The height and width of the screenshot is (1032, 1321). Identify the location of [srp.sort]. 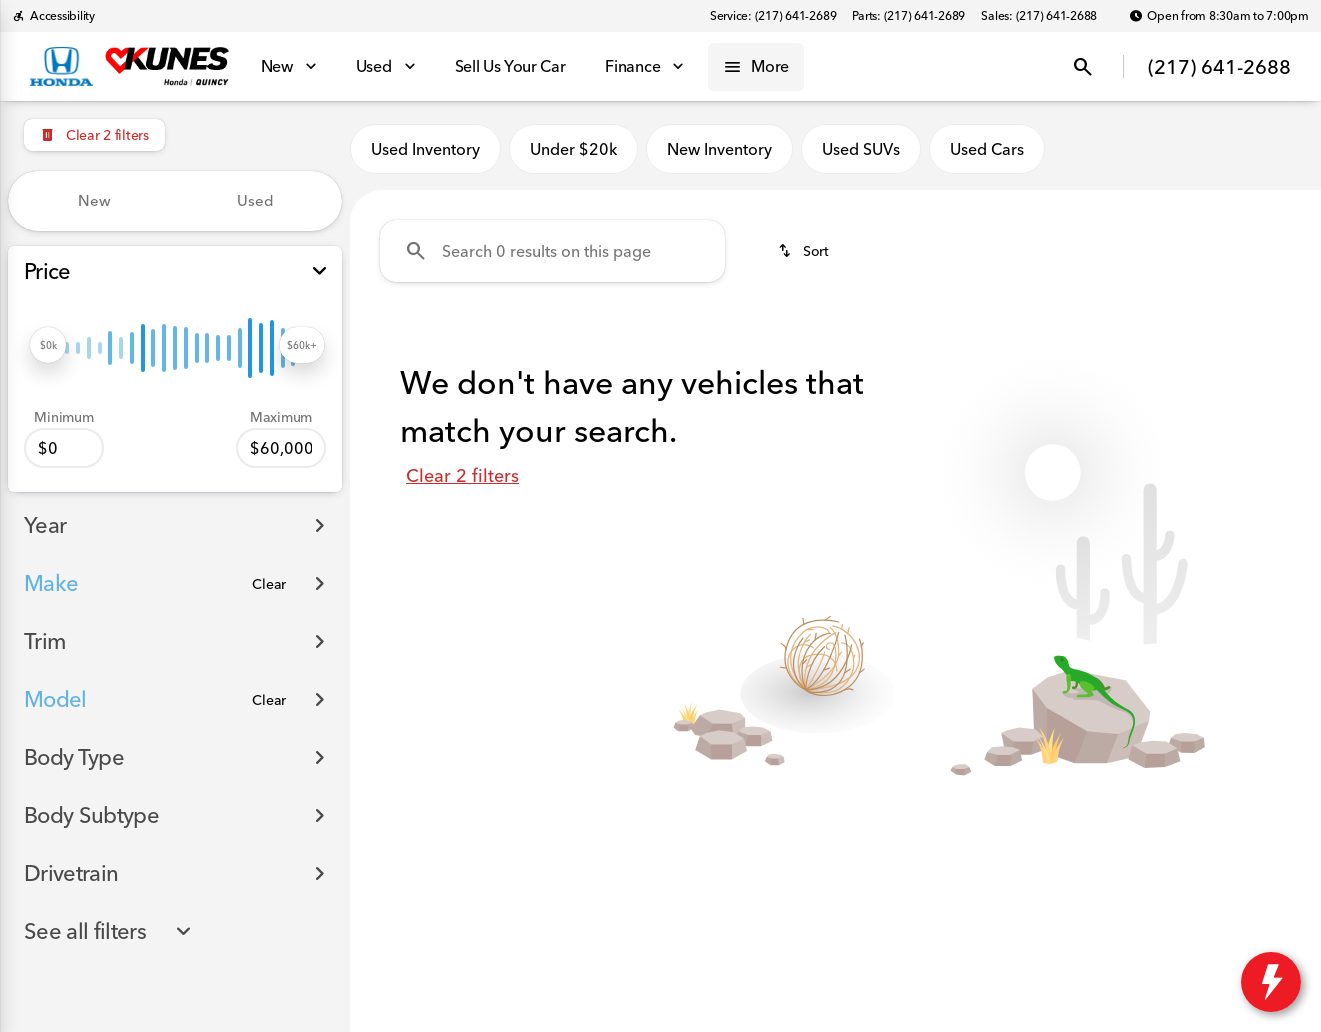
(803, 251).